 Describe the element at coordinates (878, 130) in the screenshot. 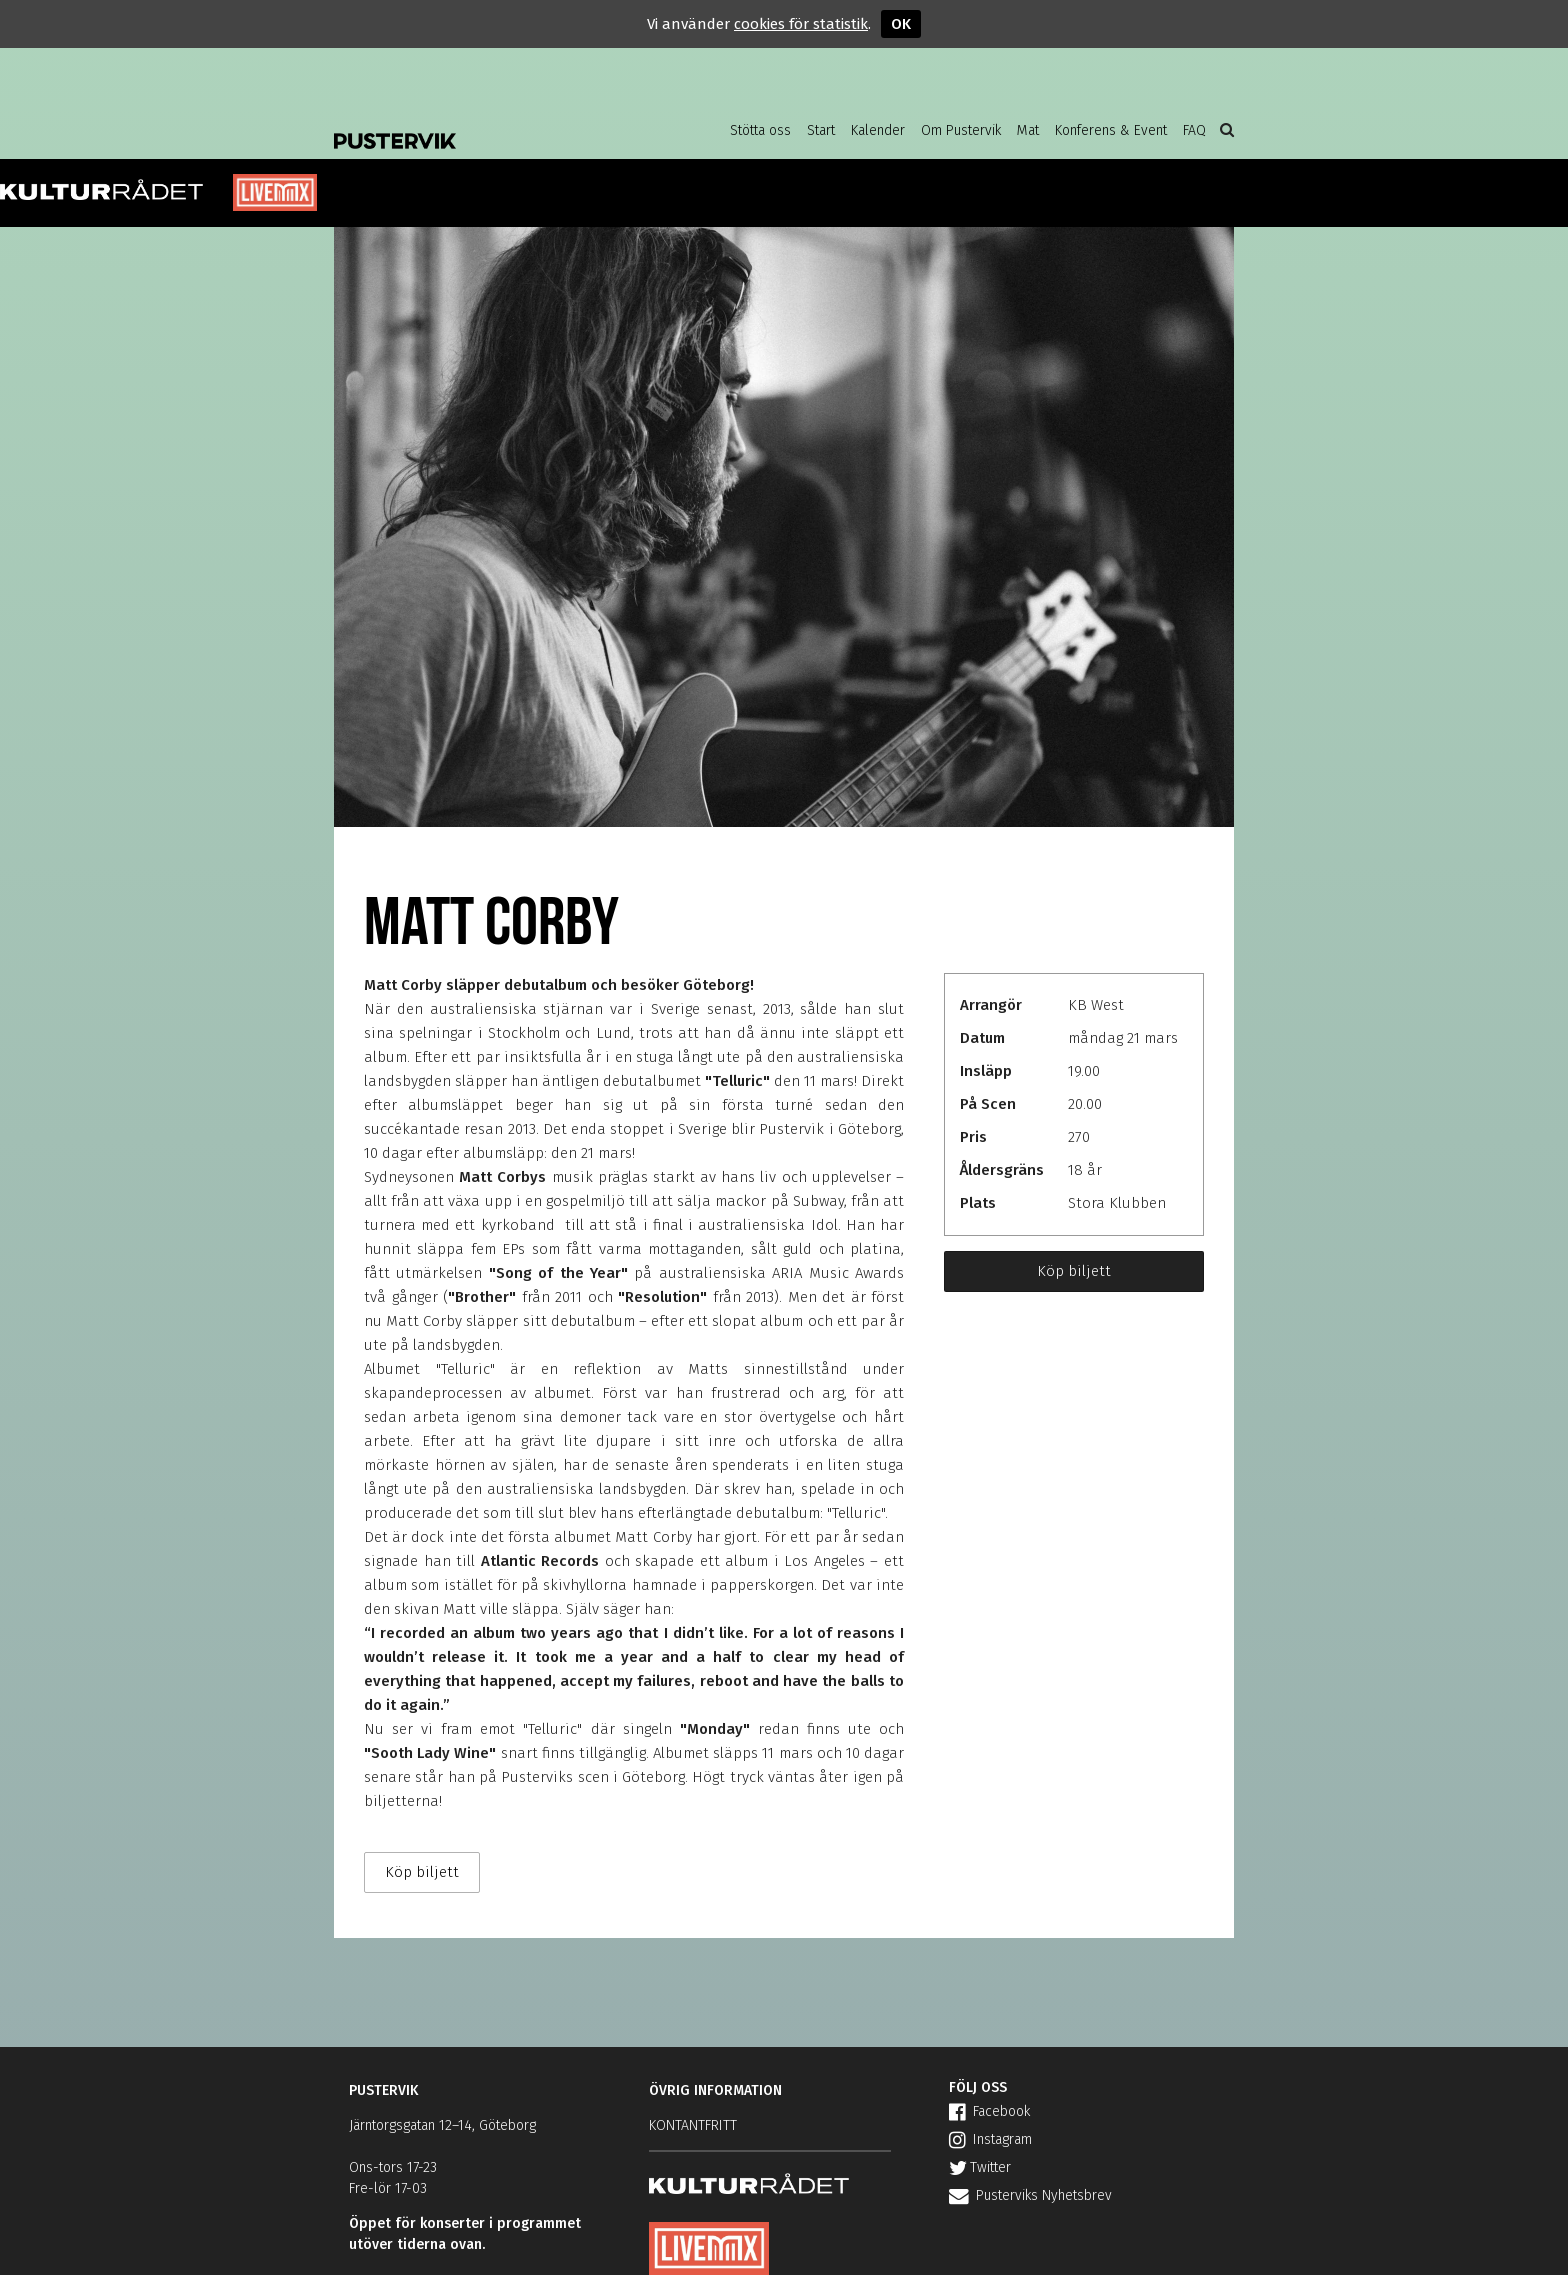

I see `Kalender` at that location.